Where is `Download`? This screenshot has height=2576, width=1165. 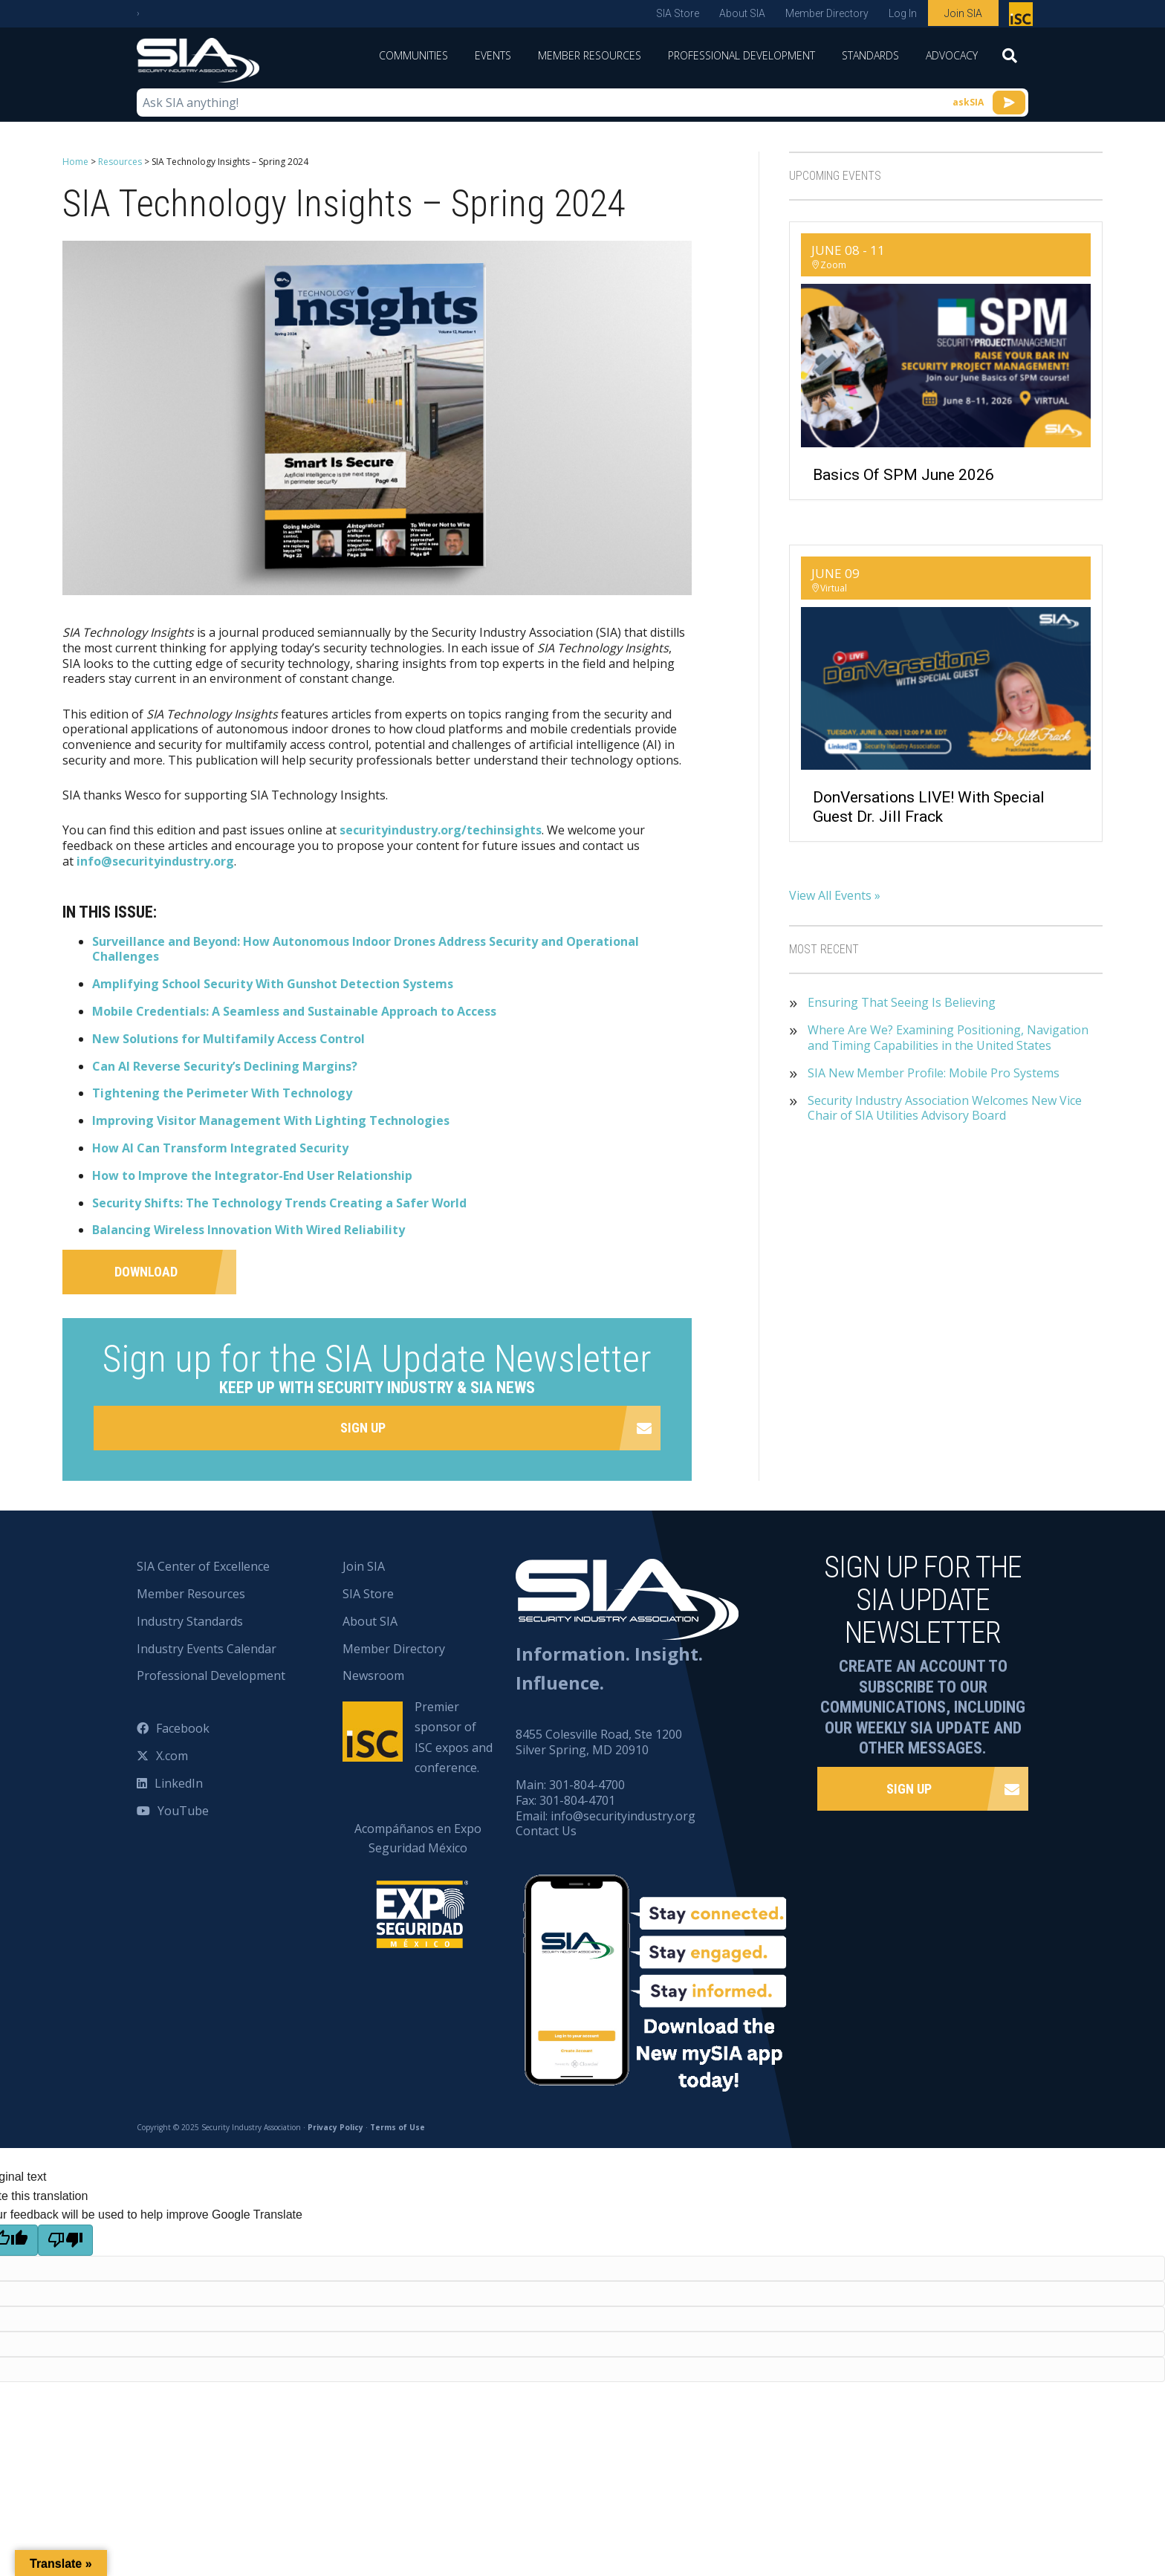 Download is located at coordinates (146, 1271).